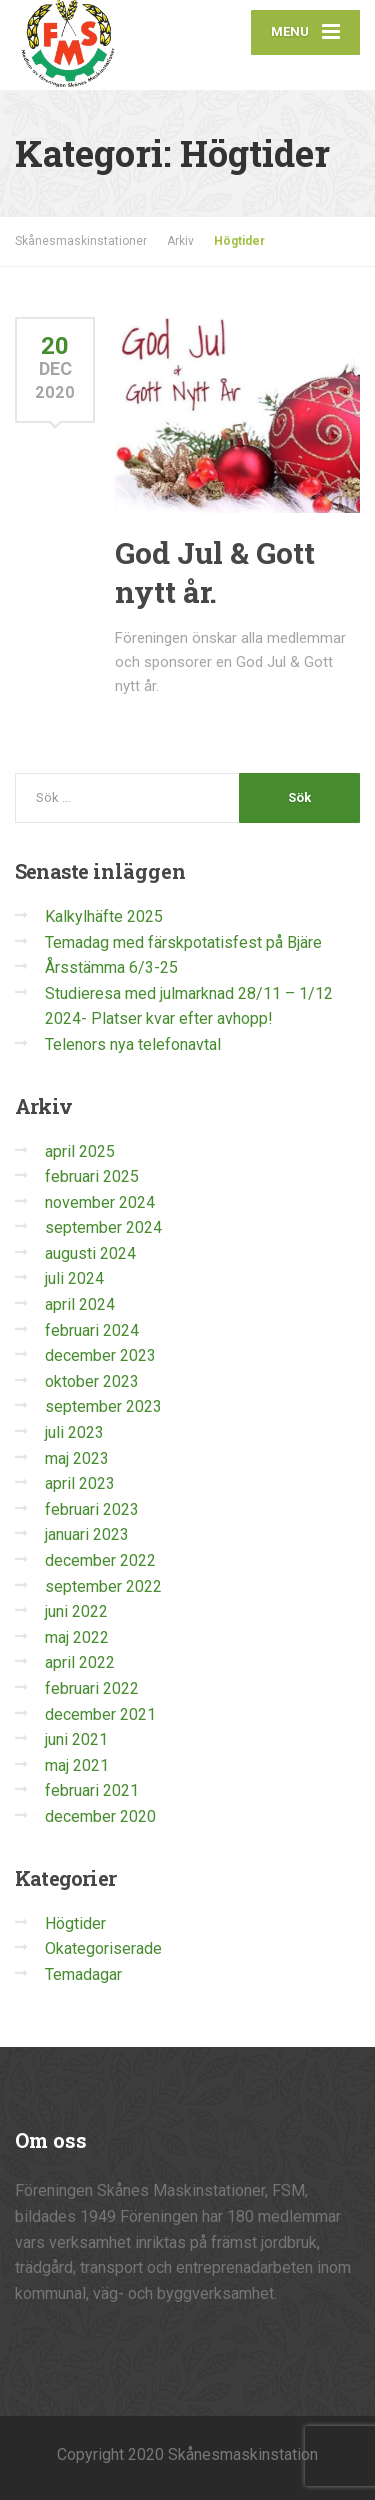 This screenshot has height=2500, width=375. Describe the element at coordinates (76, 1611) in the screenshot. I see `juni 2022` at that location.